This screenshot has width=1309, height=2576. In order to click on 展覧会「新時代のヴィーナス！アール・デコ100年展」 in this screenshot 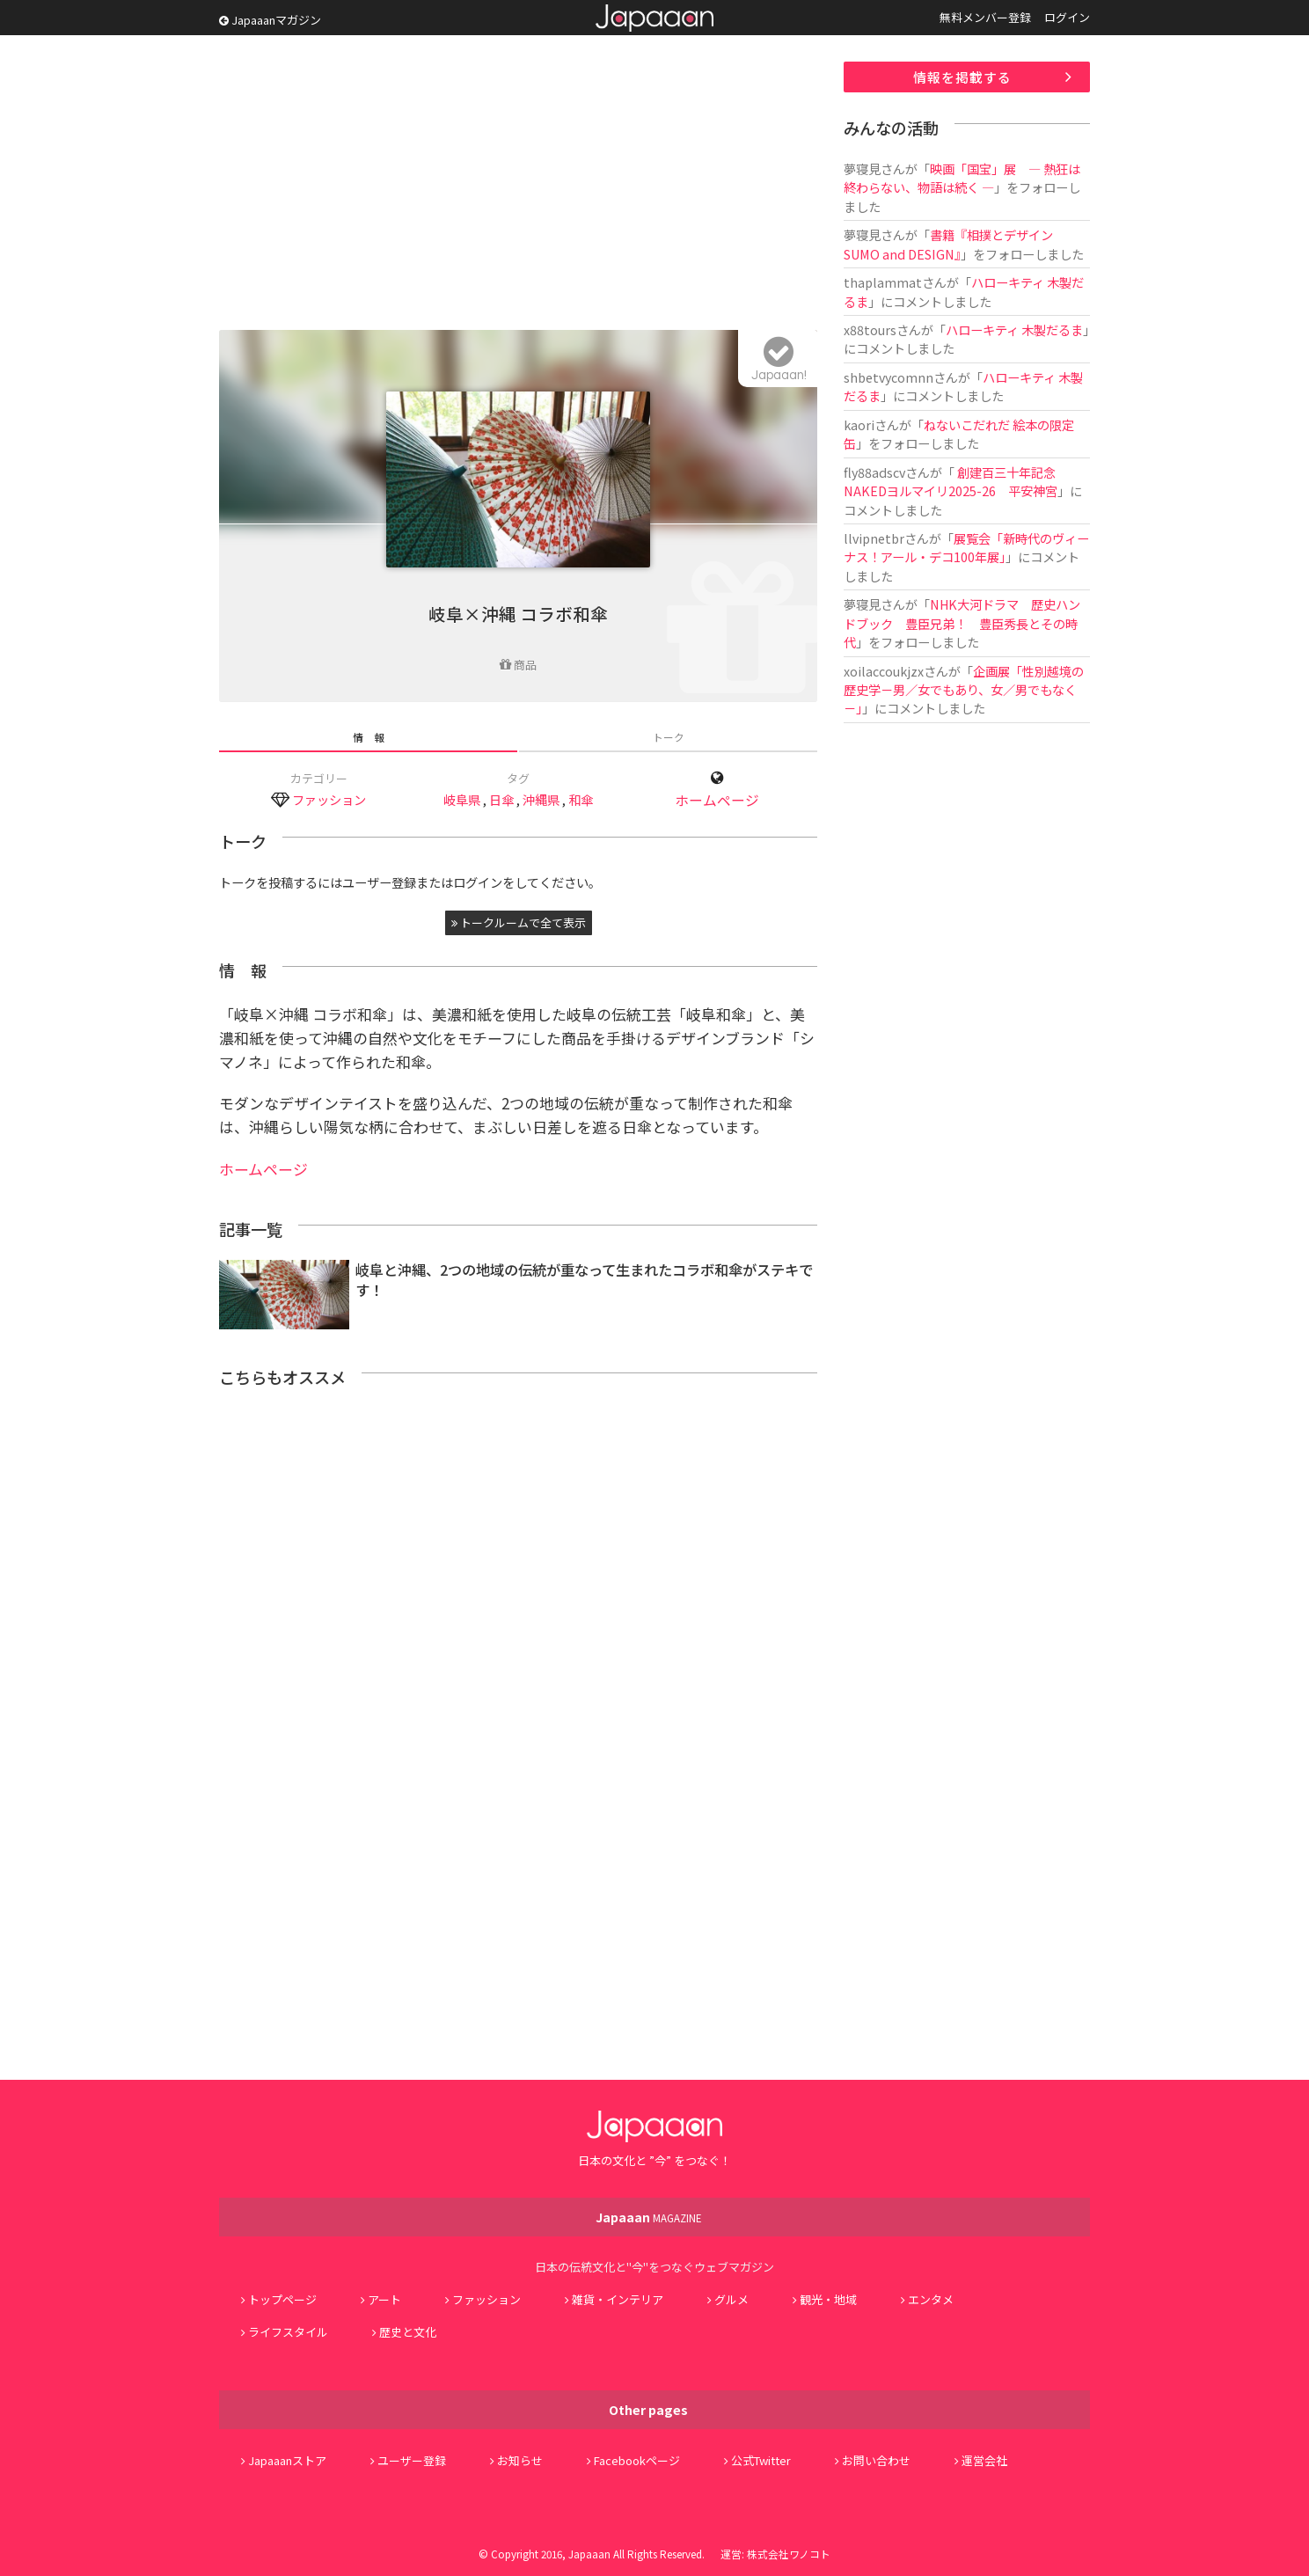, I will do `click(966, 547)`.